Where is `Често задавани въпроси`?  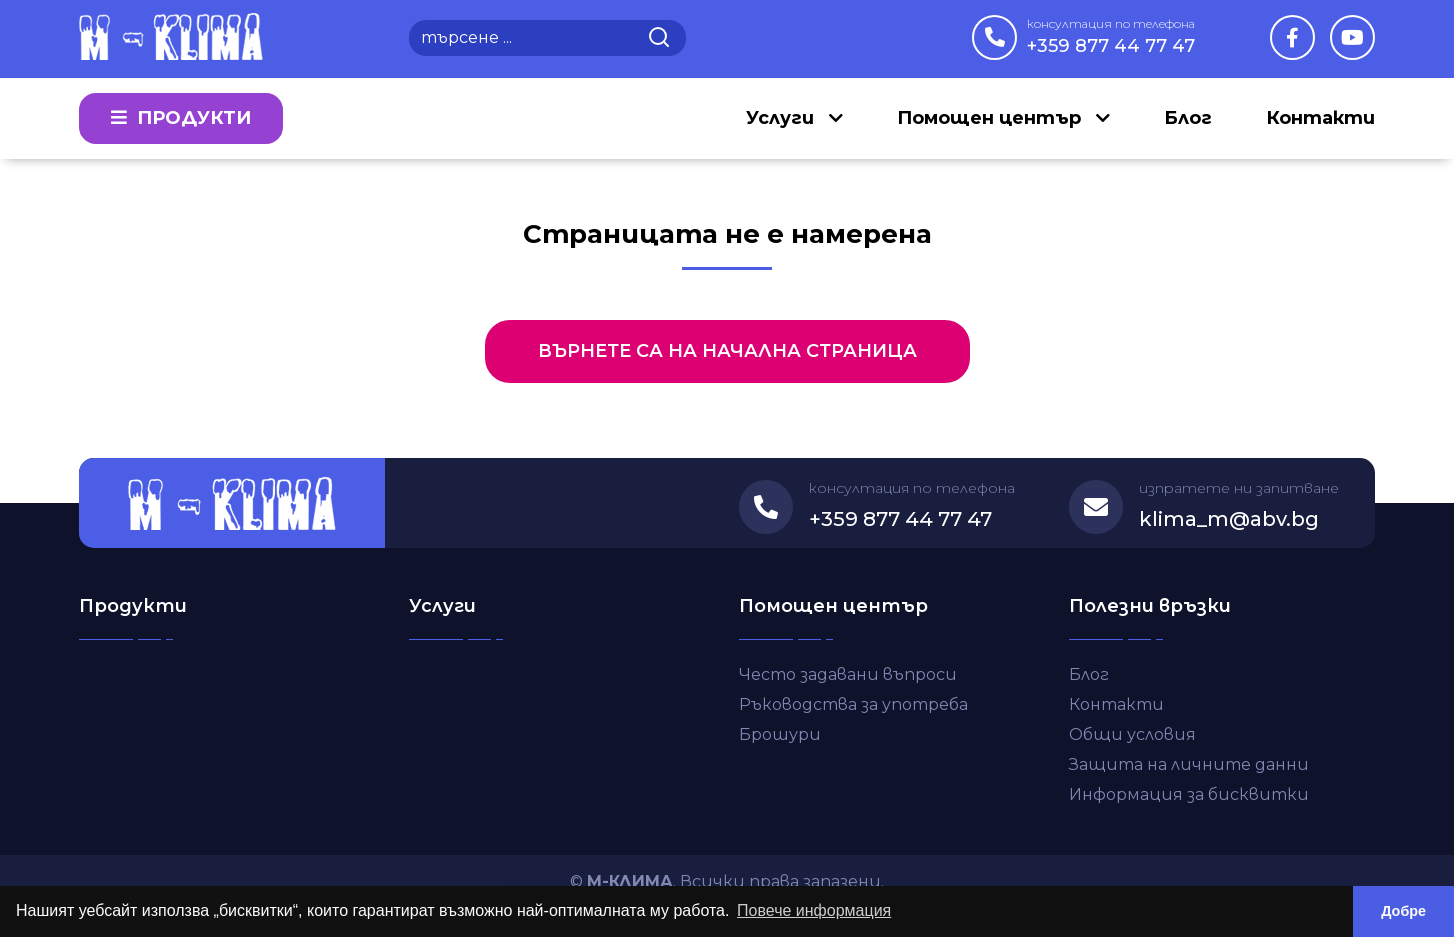
Често задавани въпроси is located at coordinates (848, 674).